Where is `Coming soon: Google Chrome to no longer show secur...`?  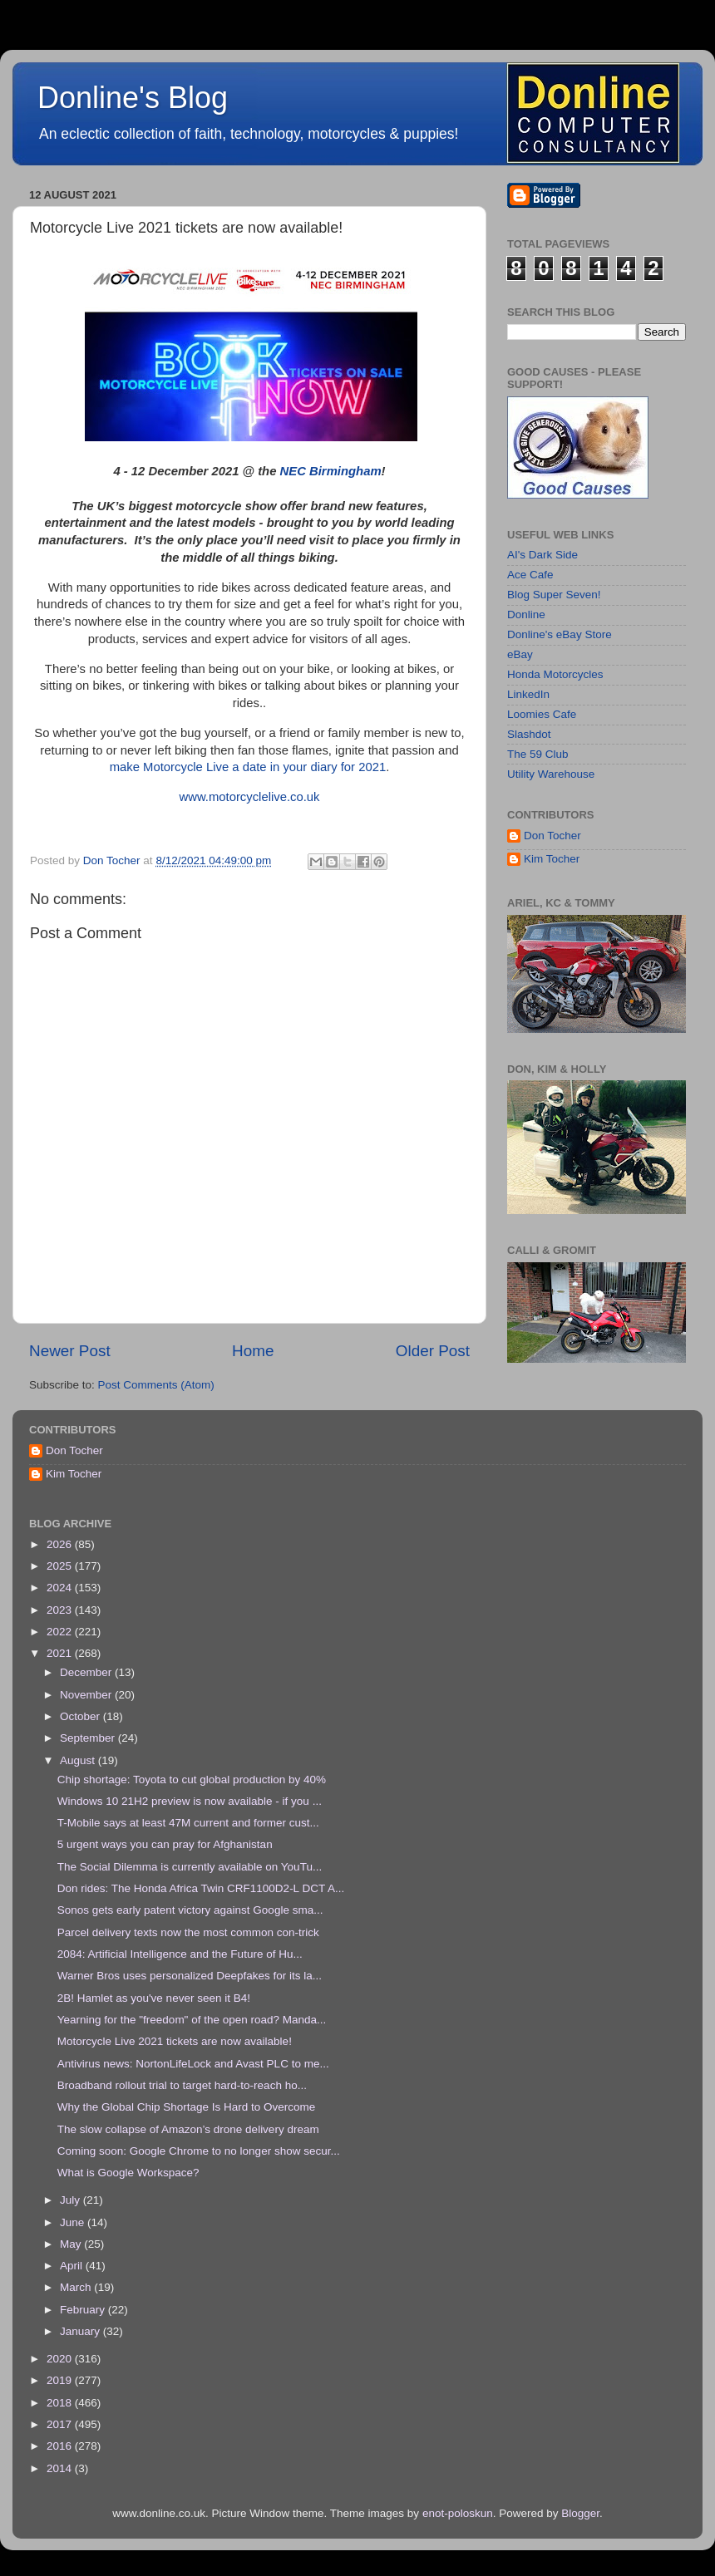 Coming soon: Google Chrome to no longer show secur... is located at coordinates (198, 2151).